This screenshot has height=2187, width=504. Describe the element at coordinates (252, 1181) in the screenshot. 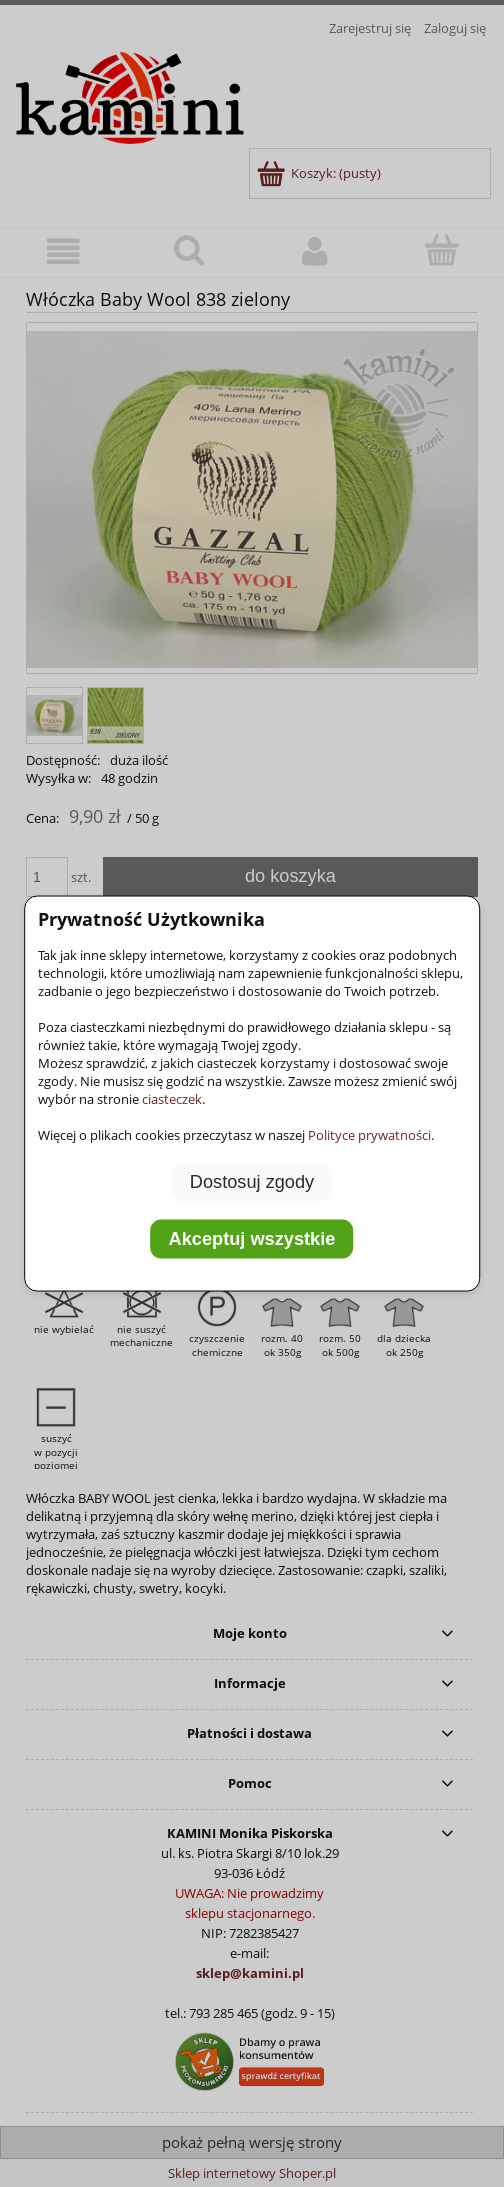

I see `Dostosuj zgody` at that location.